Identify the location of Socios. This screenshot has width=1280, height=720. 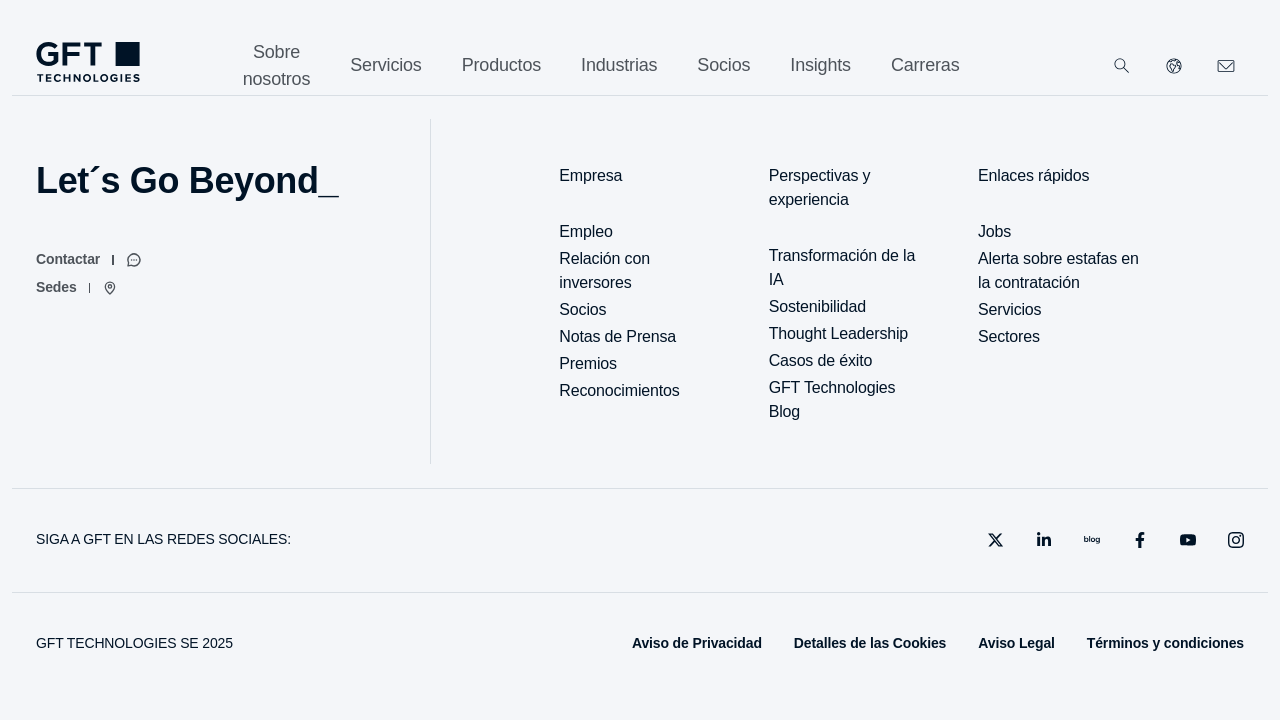
(582, 309).